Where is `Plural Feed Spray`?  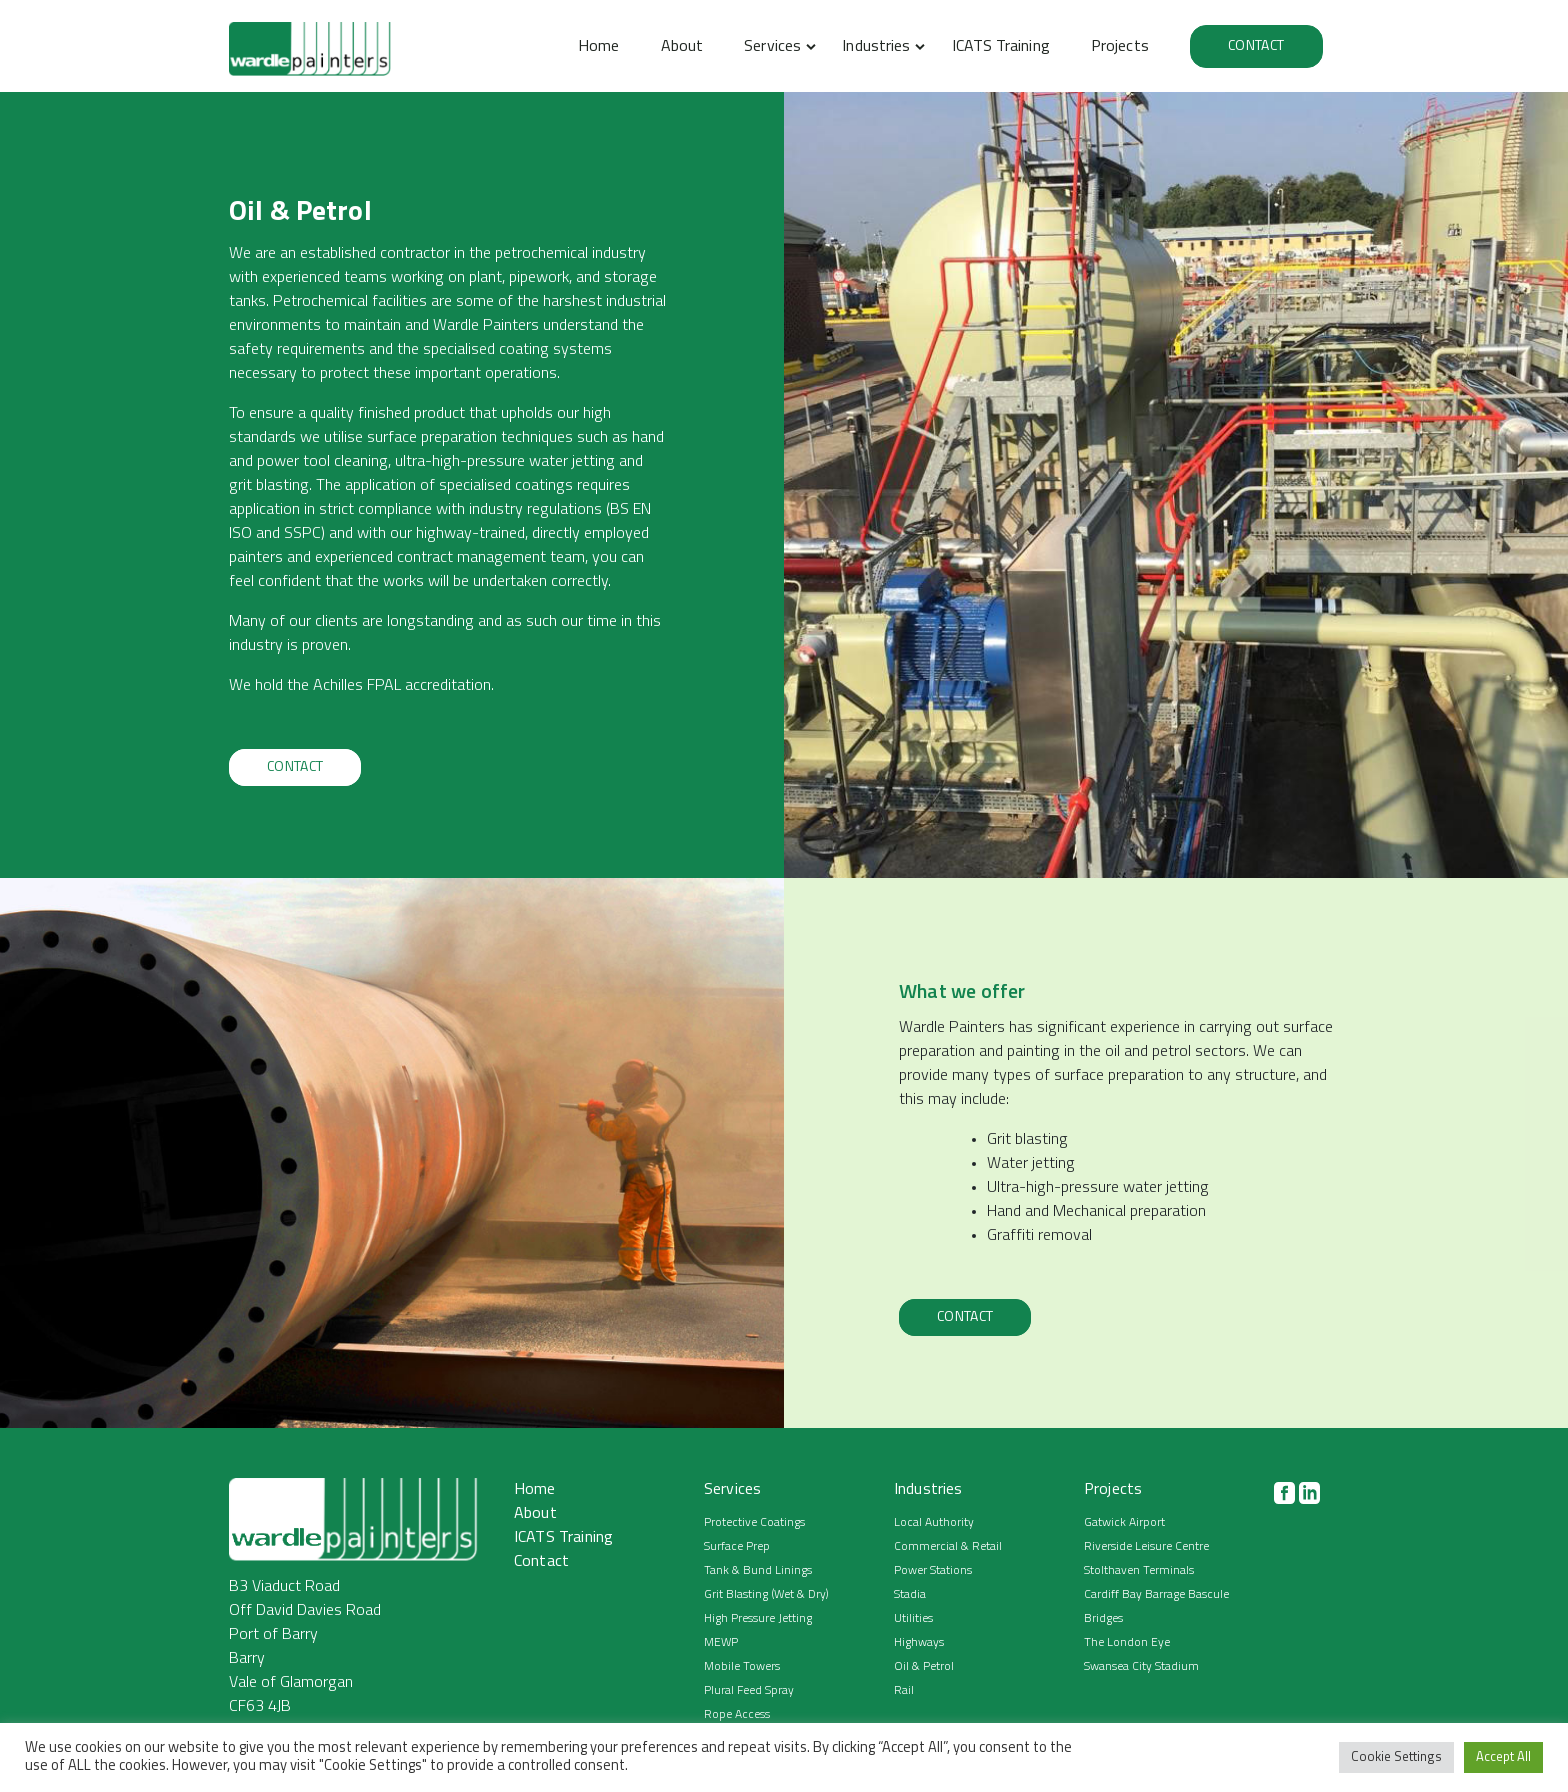 Plural Feed Spray is located at coordinates (749, 1691).